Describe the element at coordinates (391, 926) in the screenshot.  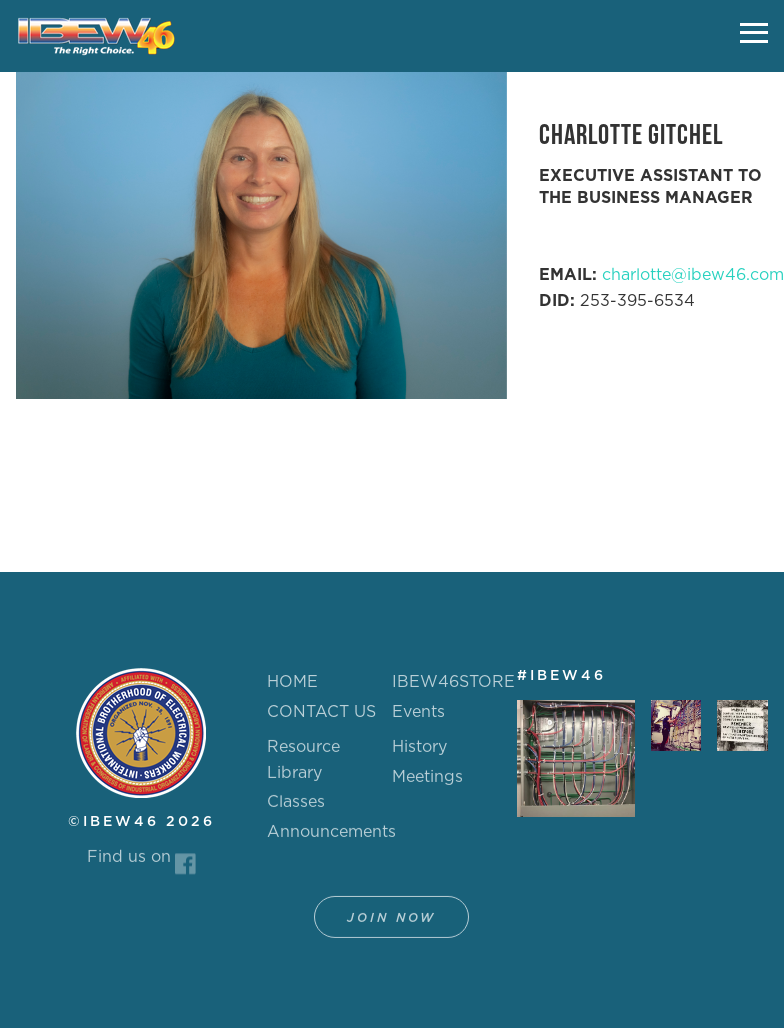
I see `Join Now` at that location.